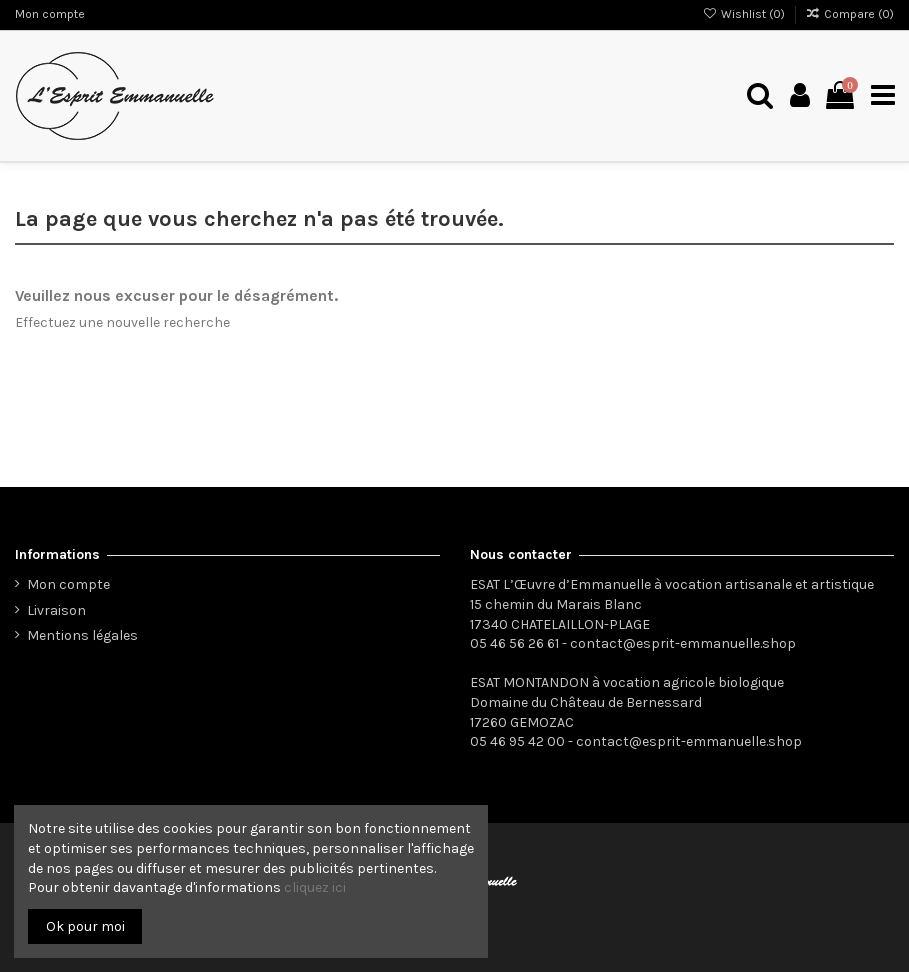 The image size is (909, 972). I want to click on Livraison, so click(56, 610).